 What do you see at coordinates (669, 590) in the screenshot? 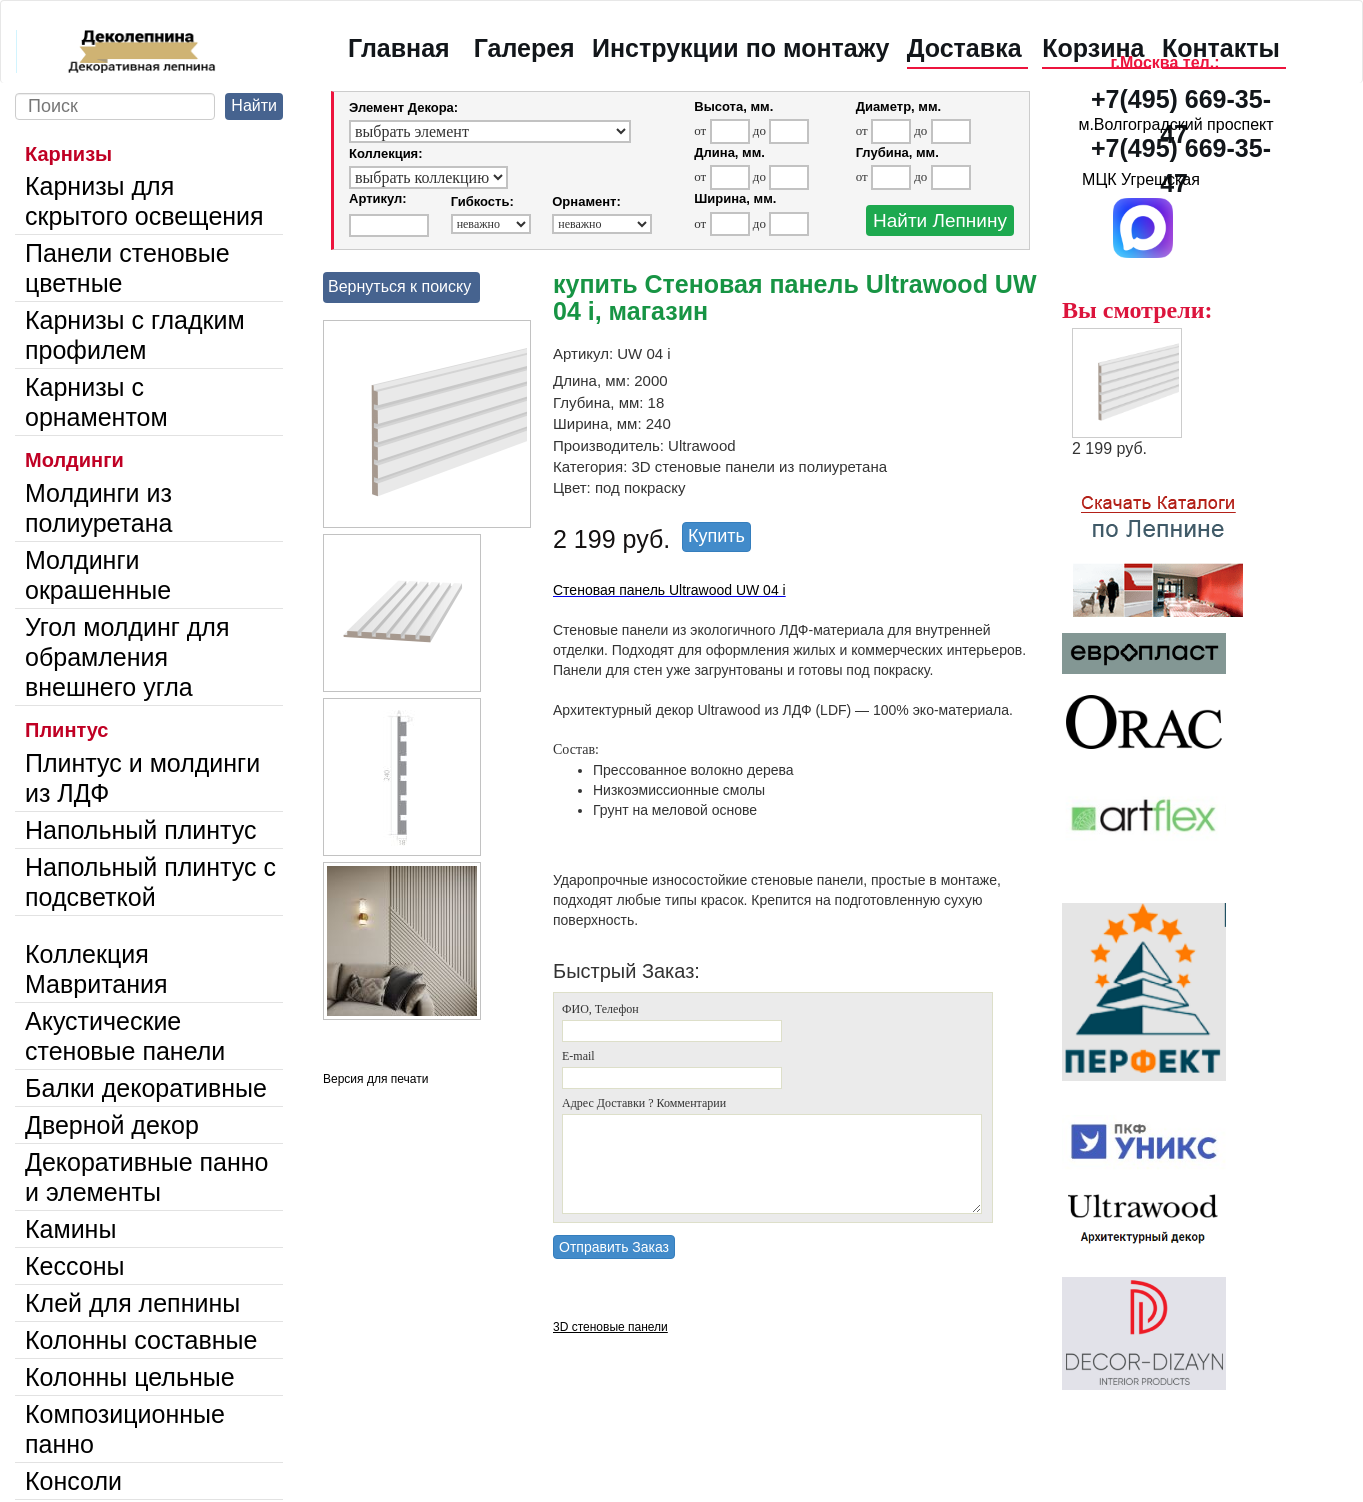
I see `Стеновая панель Ultrawood UW 04 i` at bounding box center [669, 590].